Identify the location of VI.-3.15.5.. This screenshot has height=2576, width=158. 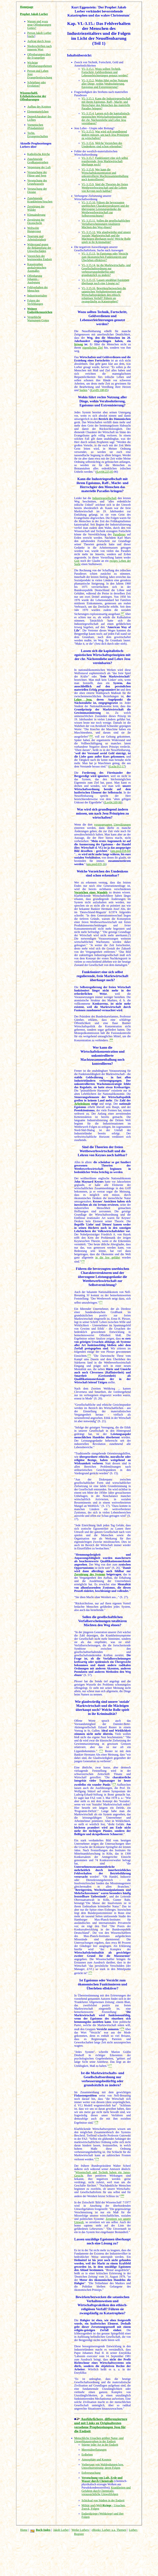
(88, 131).